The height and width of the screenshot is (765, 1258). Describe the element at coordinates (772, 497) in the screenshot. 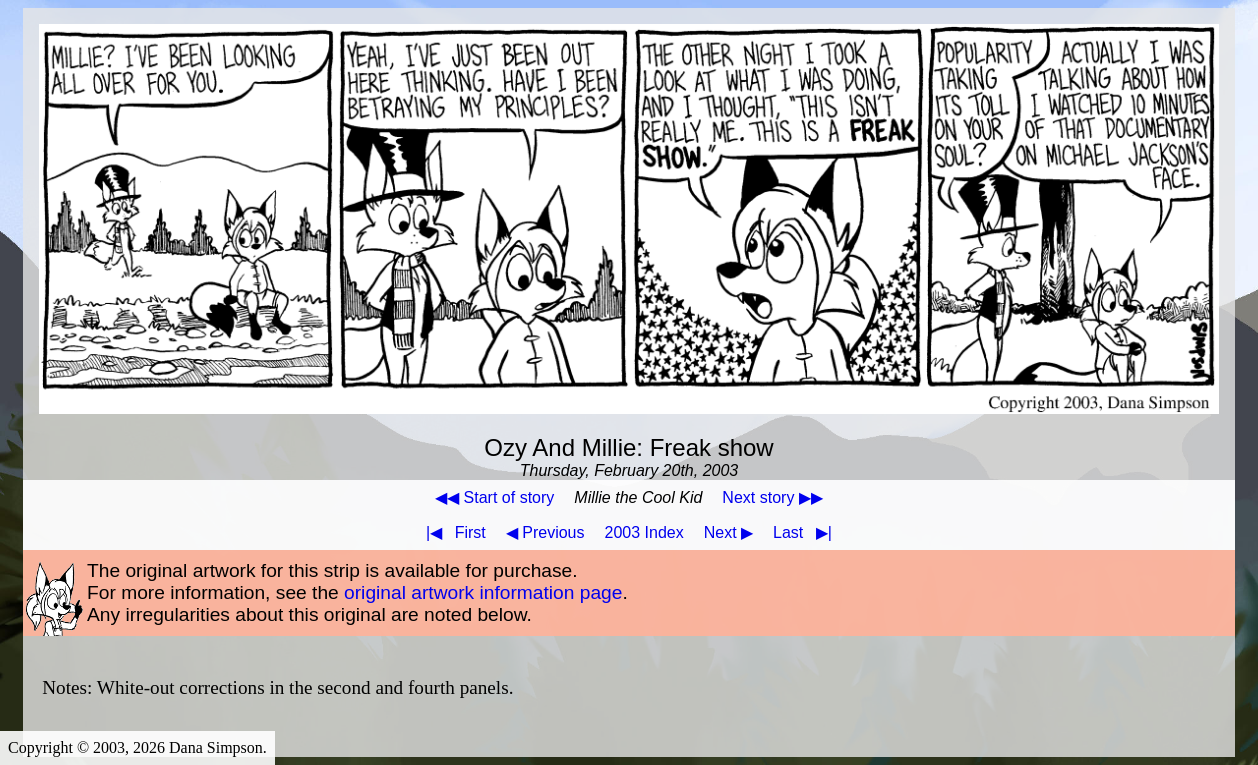

I see `Next story ▶▶` at that location.